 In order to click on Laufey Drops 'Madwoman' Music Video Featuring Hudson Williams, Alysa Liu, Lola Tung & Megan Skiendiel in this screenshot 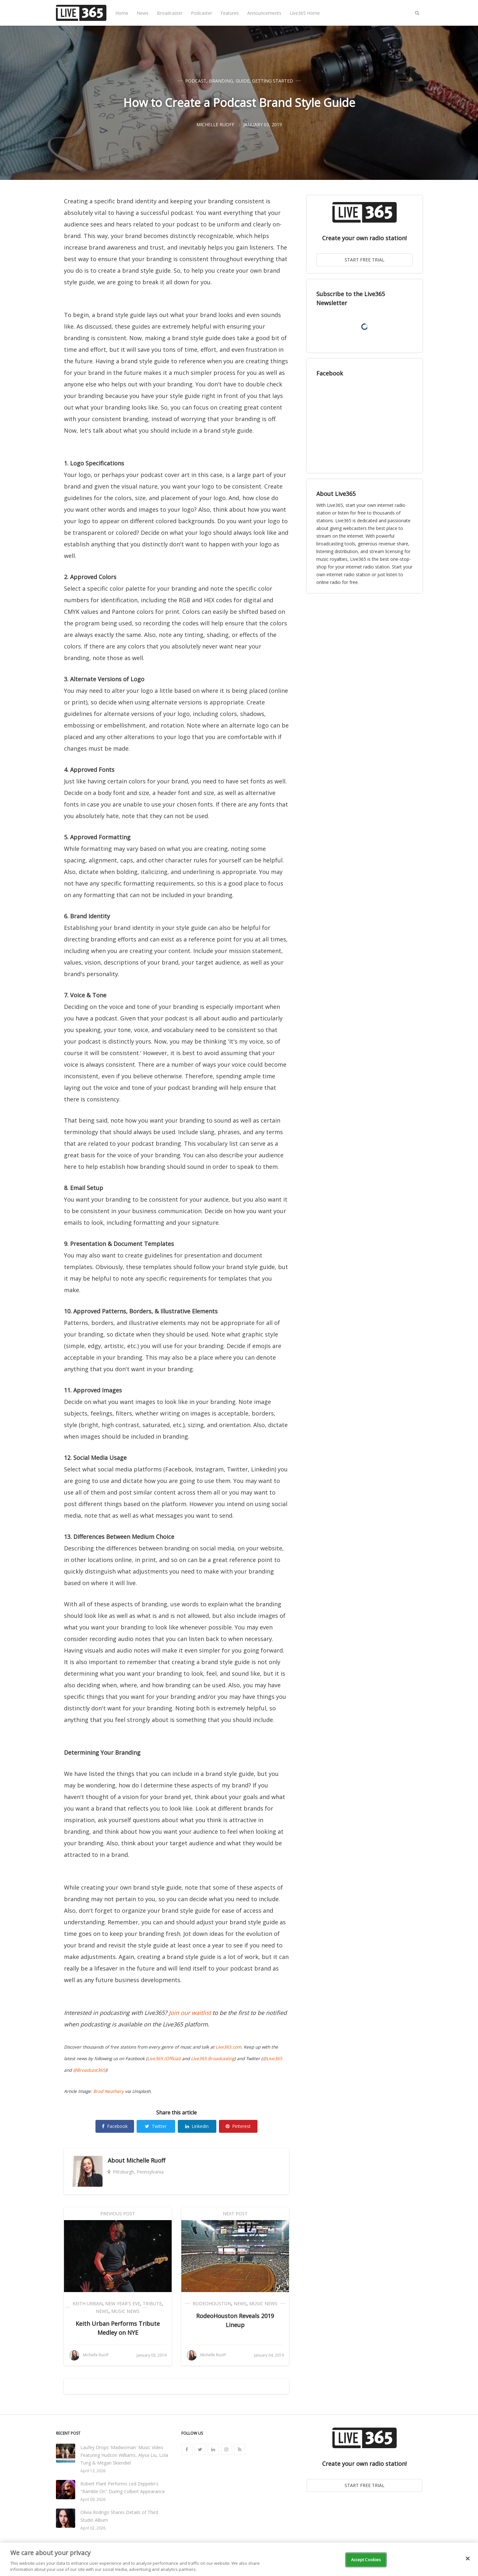, I will do `click(124, 2455)`.